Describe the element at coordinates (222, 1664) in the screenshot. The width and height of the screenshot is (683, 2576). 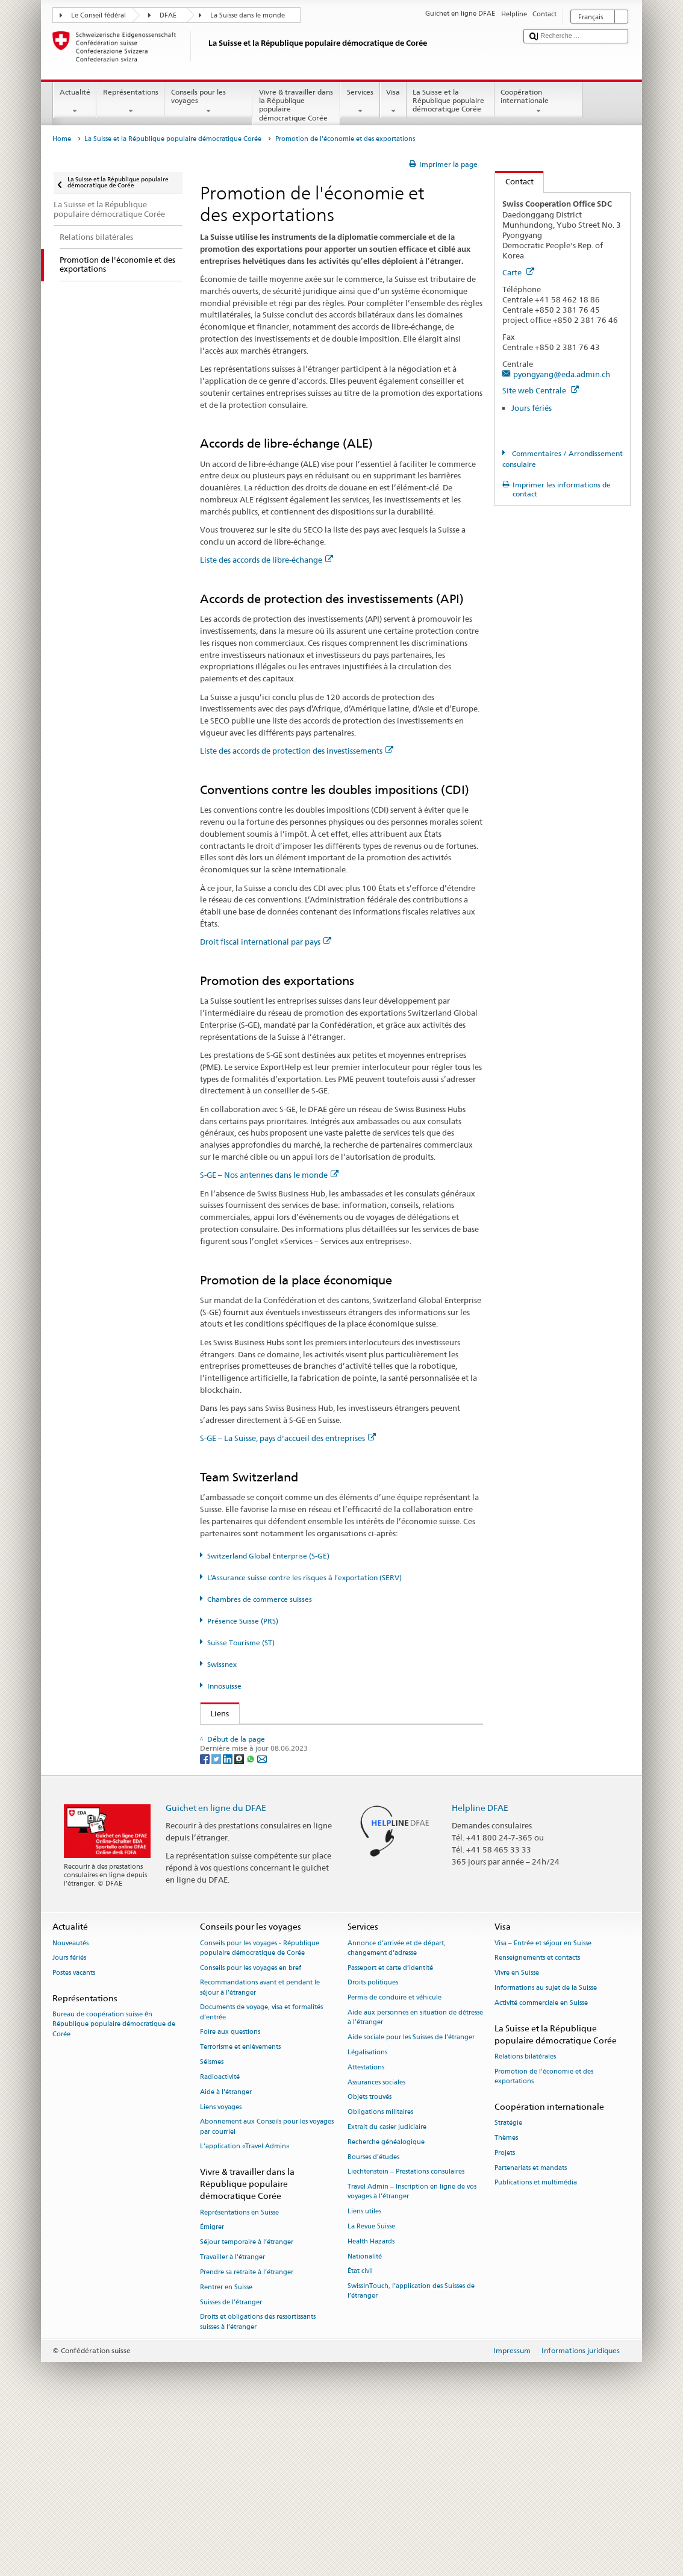
I see `Swissnex` at that location.